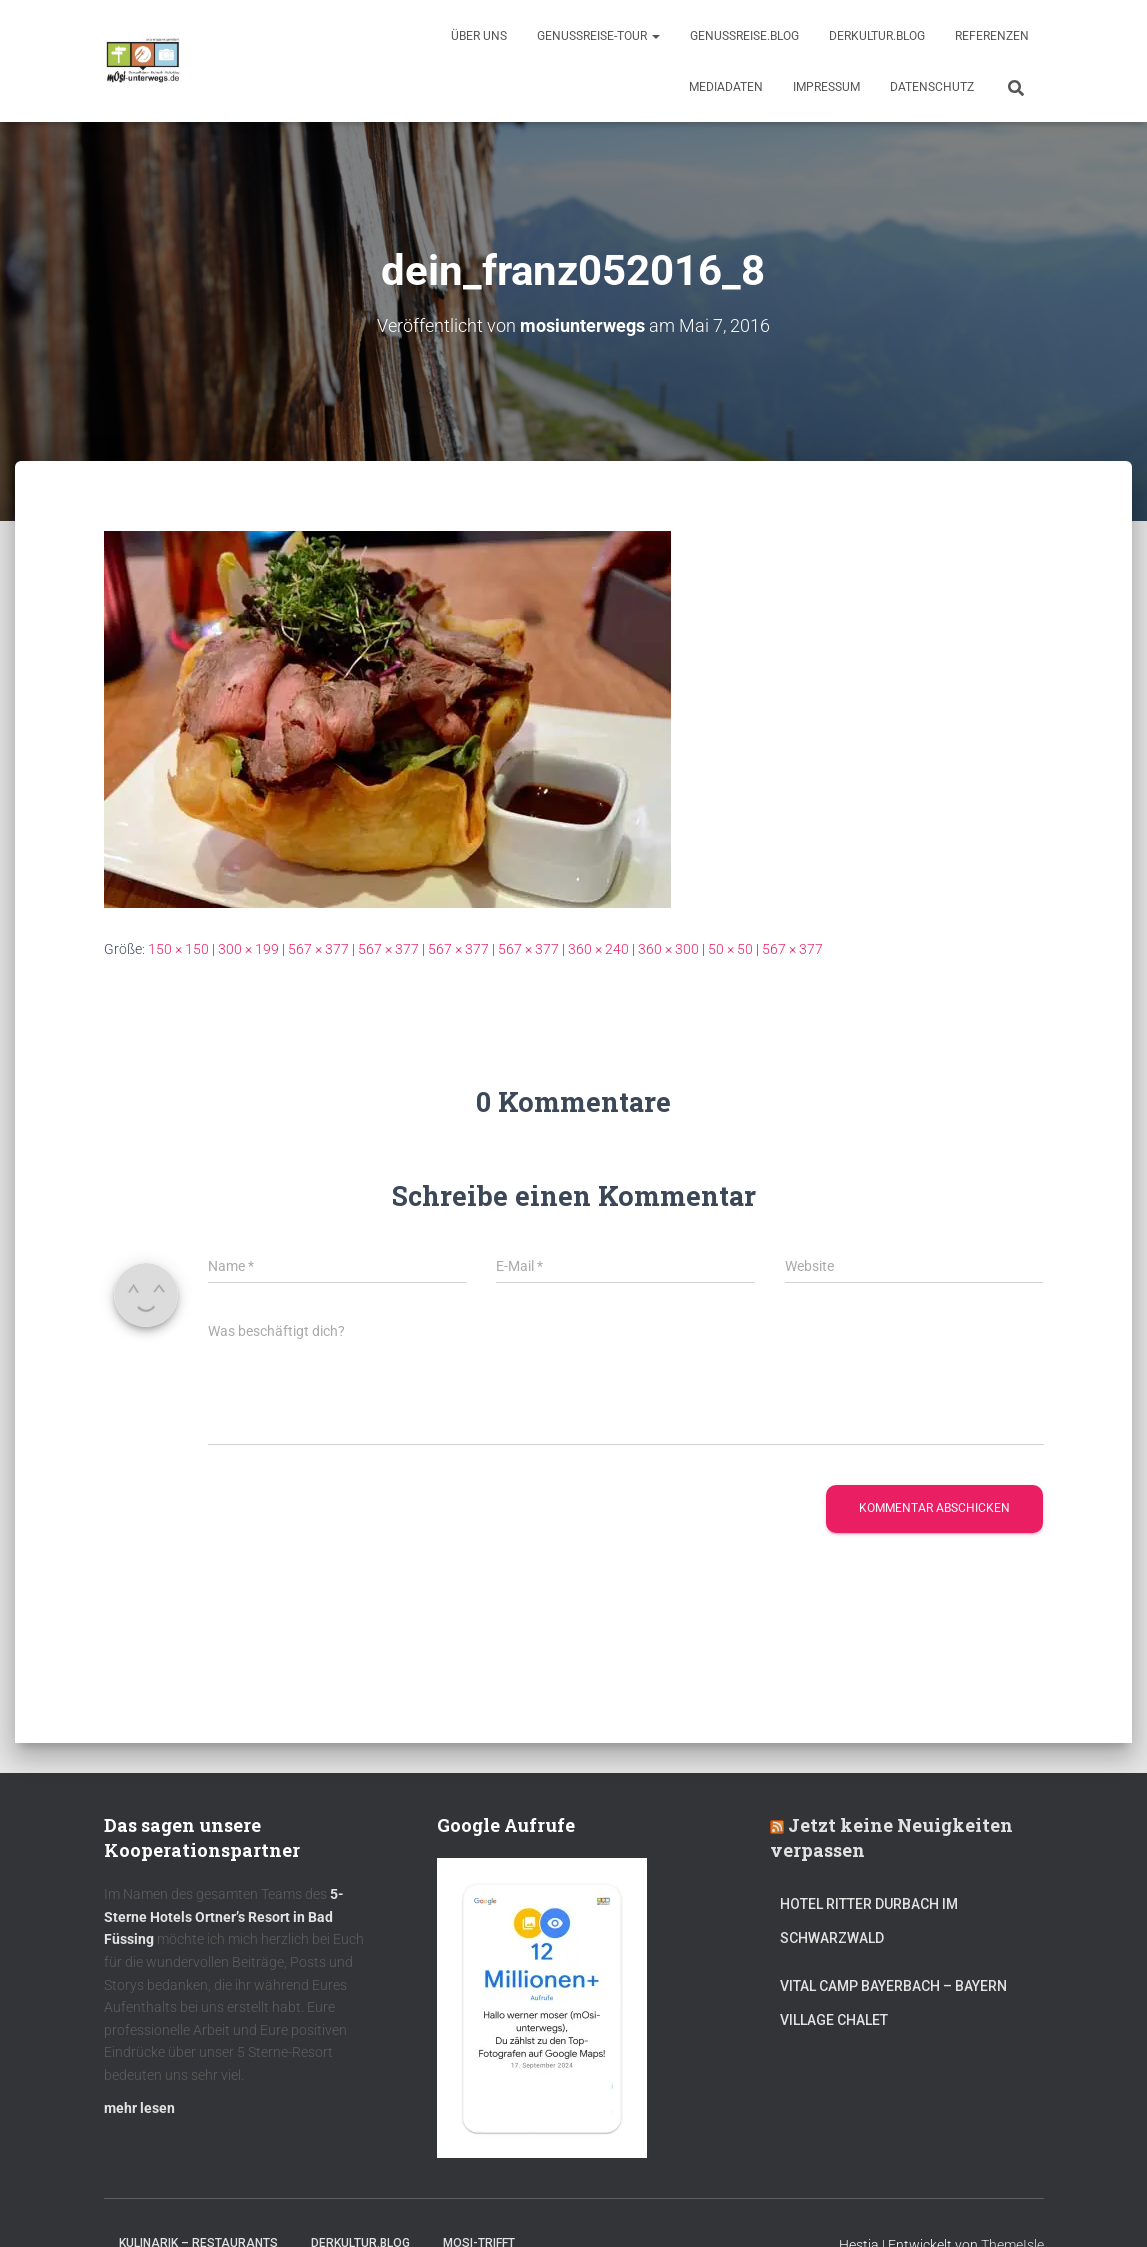 The height and width of the screenshot is (2247, 1147). Describe the element at coordinates (479, 36) in the screenshot. I see `Über uns` at that location.